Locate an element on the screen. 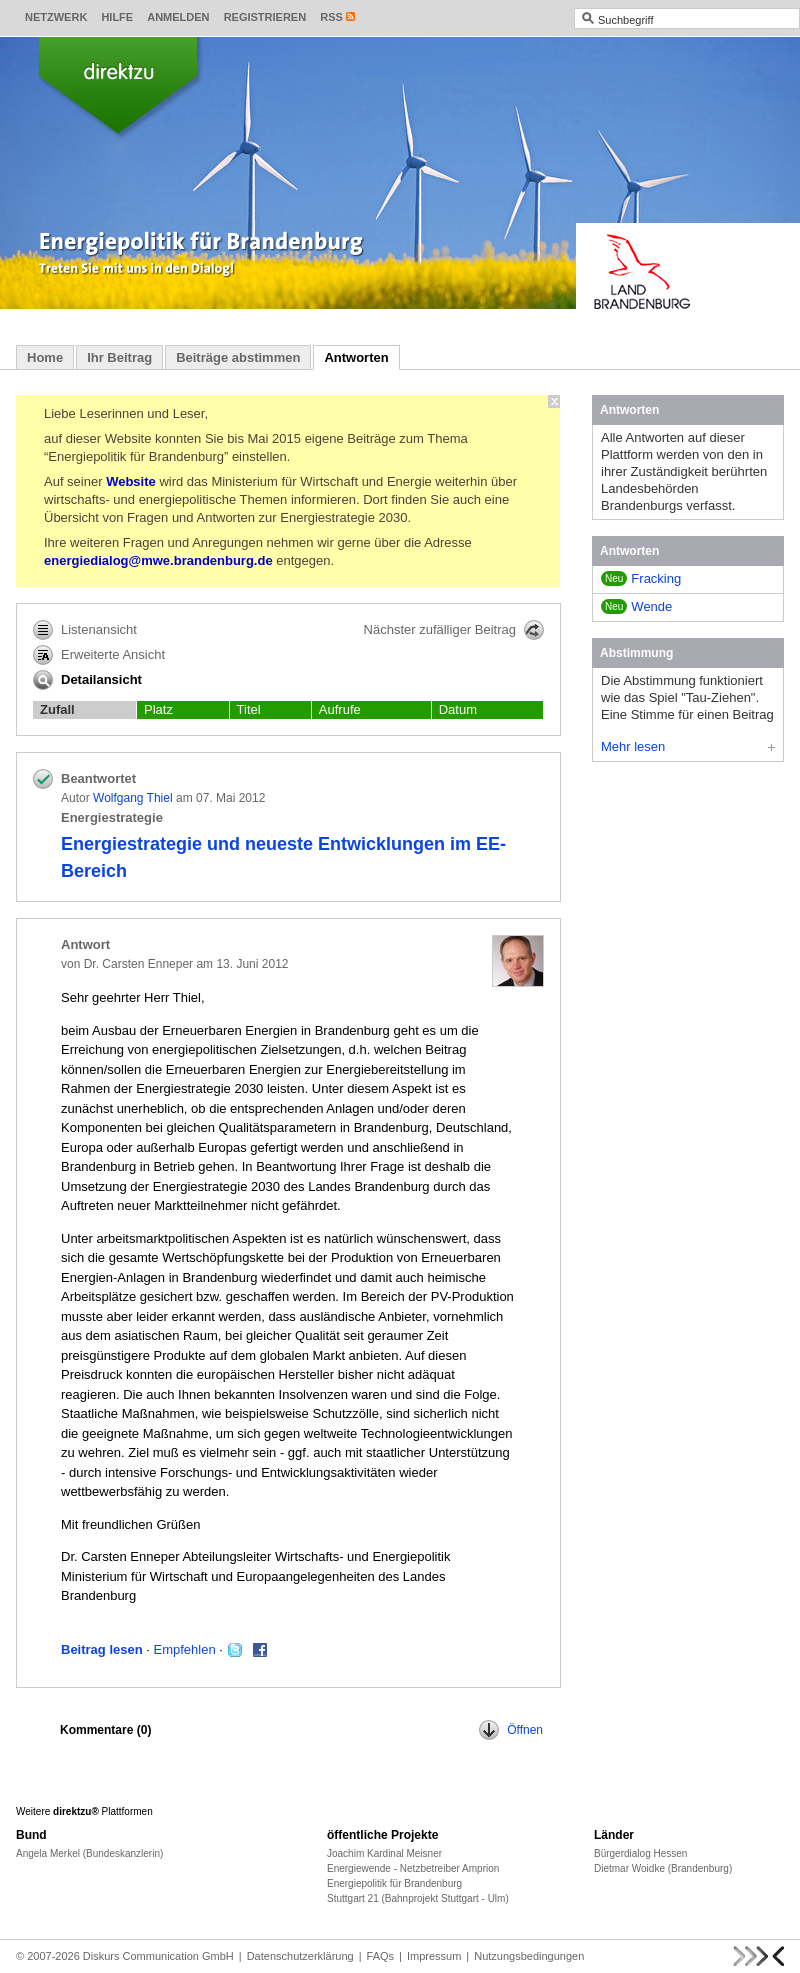 This screenshot has height=1973, width=800. energiedialog@mwe.brandenburg.de is located at coordinates (158, 560).